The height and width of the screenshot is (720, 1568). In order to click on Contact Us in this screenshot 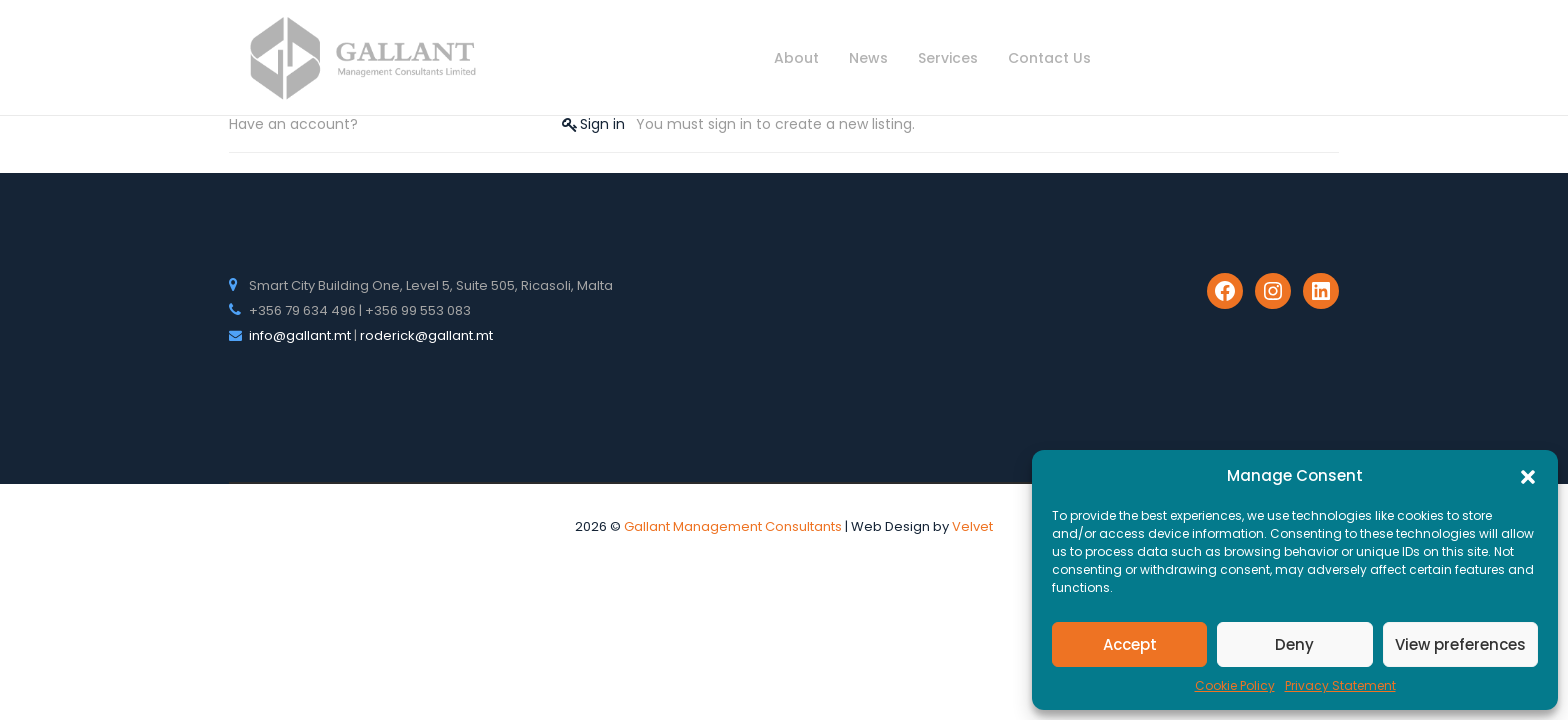, I will do `click(1049, 58)`.